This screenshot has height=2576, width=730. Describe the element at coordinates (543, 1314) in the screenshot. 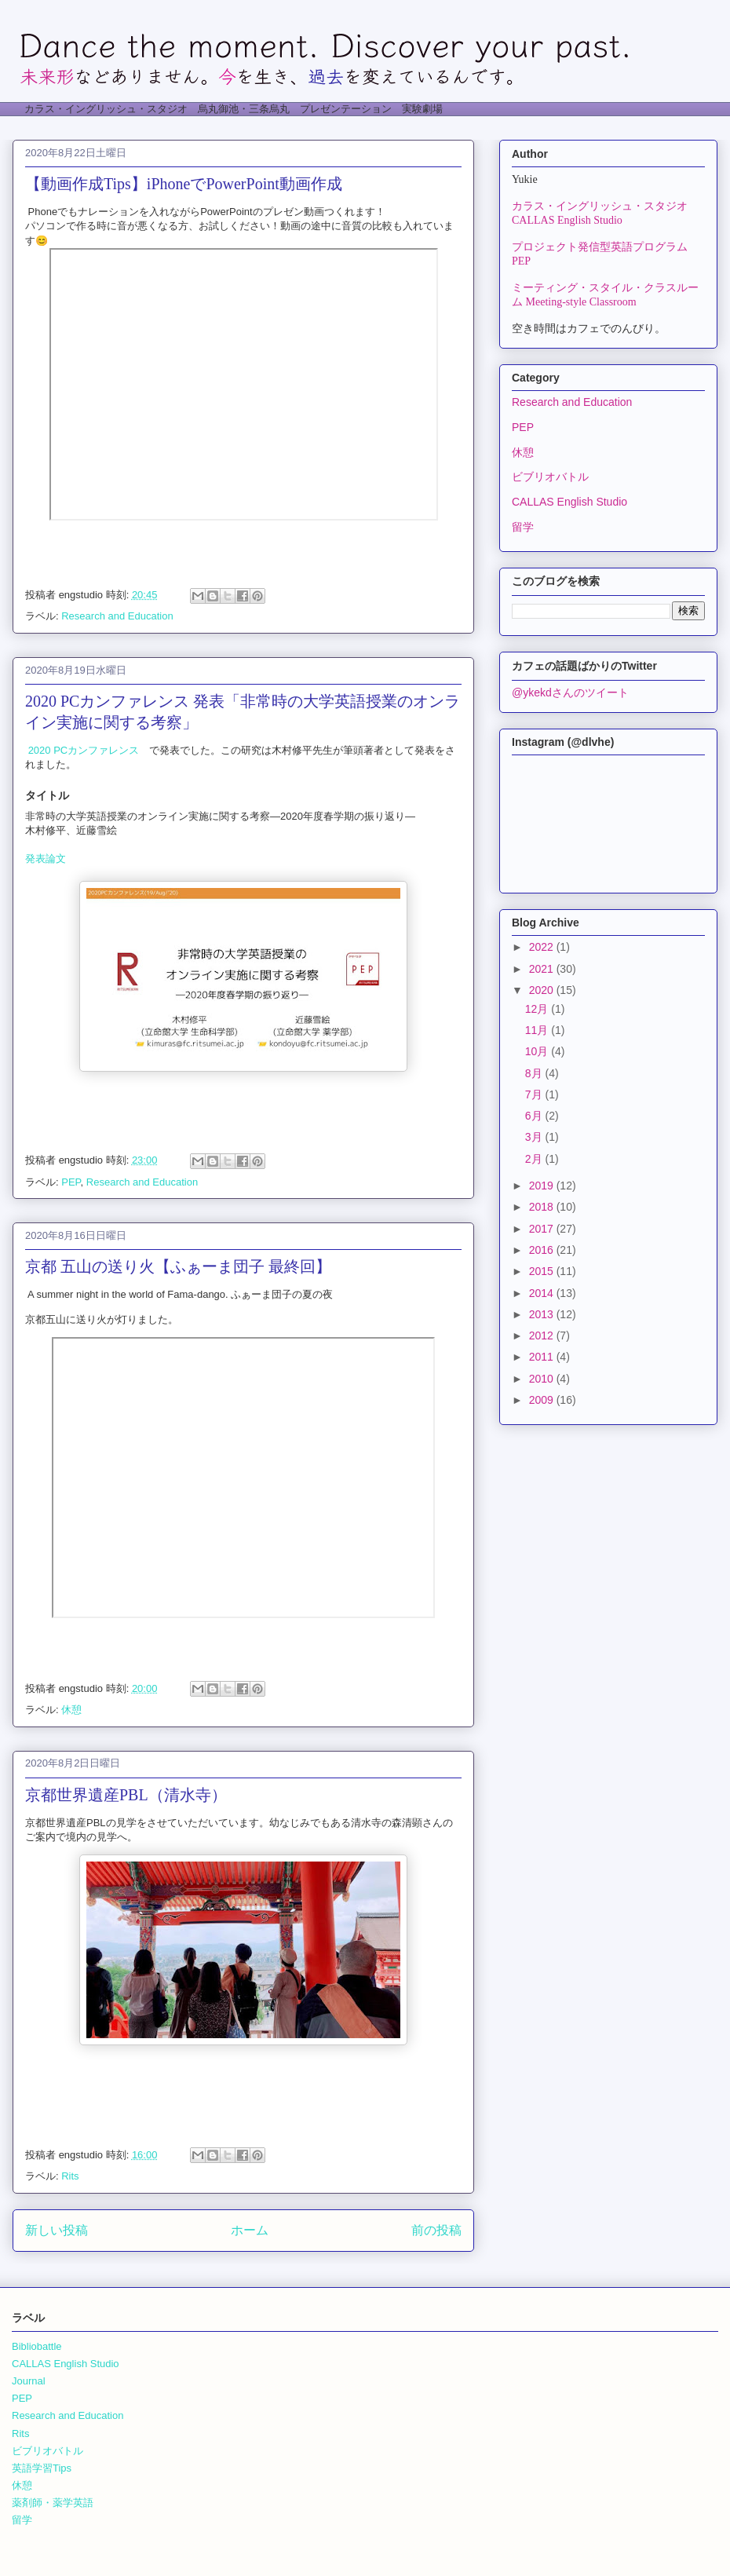

I see `2013` at that location.